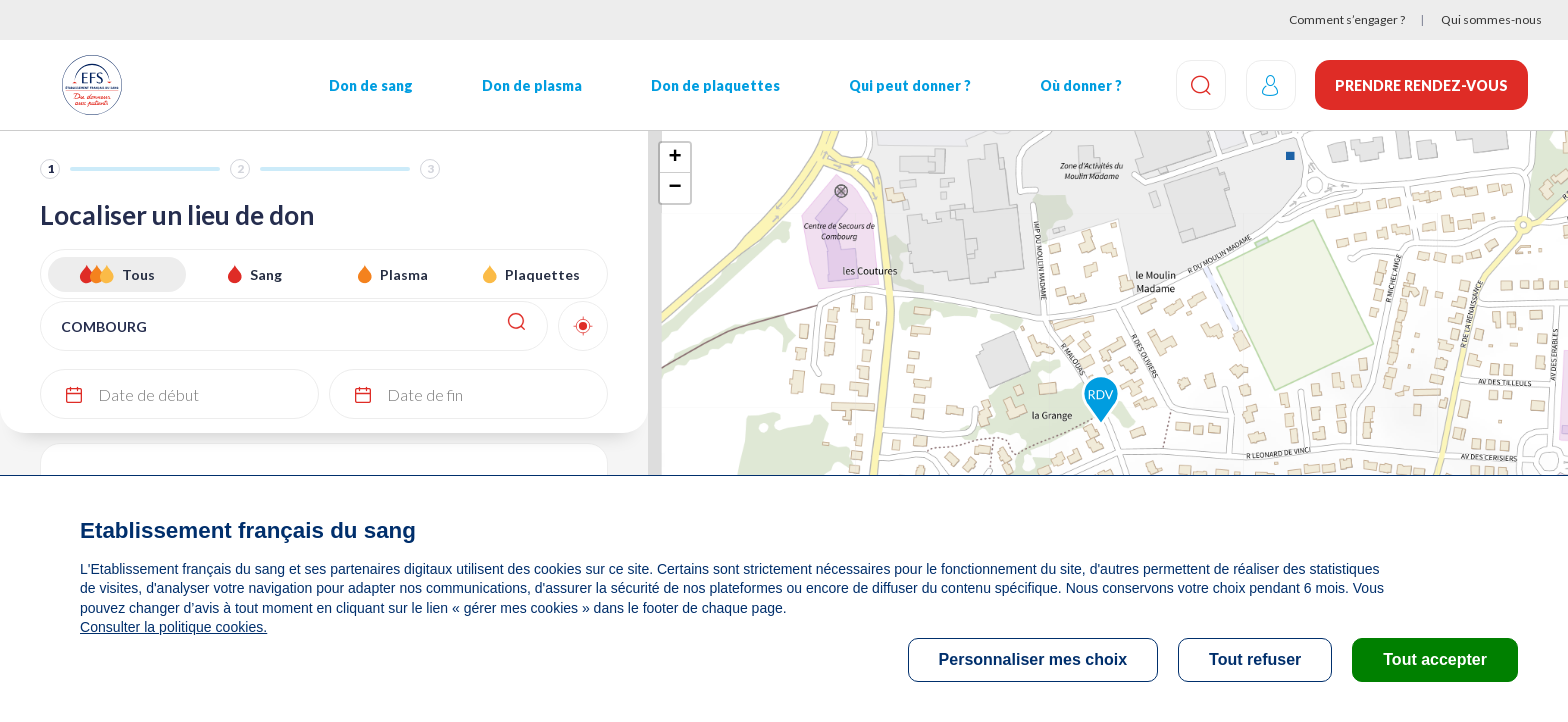  What do you see at coordinates (266, 274) in the screenshot?
I see `Sang` at bounding box center [266, 274].